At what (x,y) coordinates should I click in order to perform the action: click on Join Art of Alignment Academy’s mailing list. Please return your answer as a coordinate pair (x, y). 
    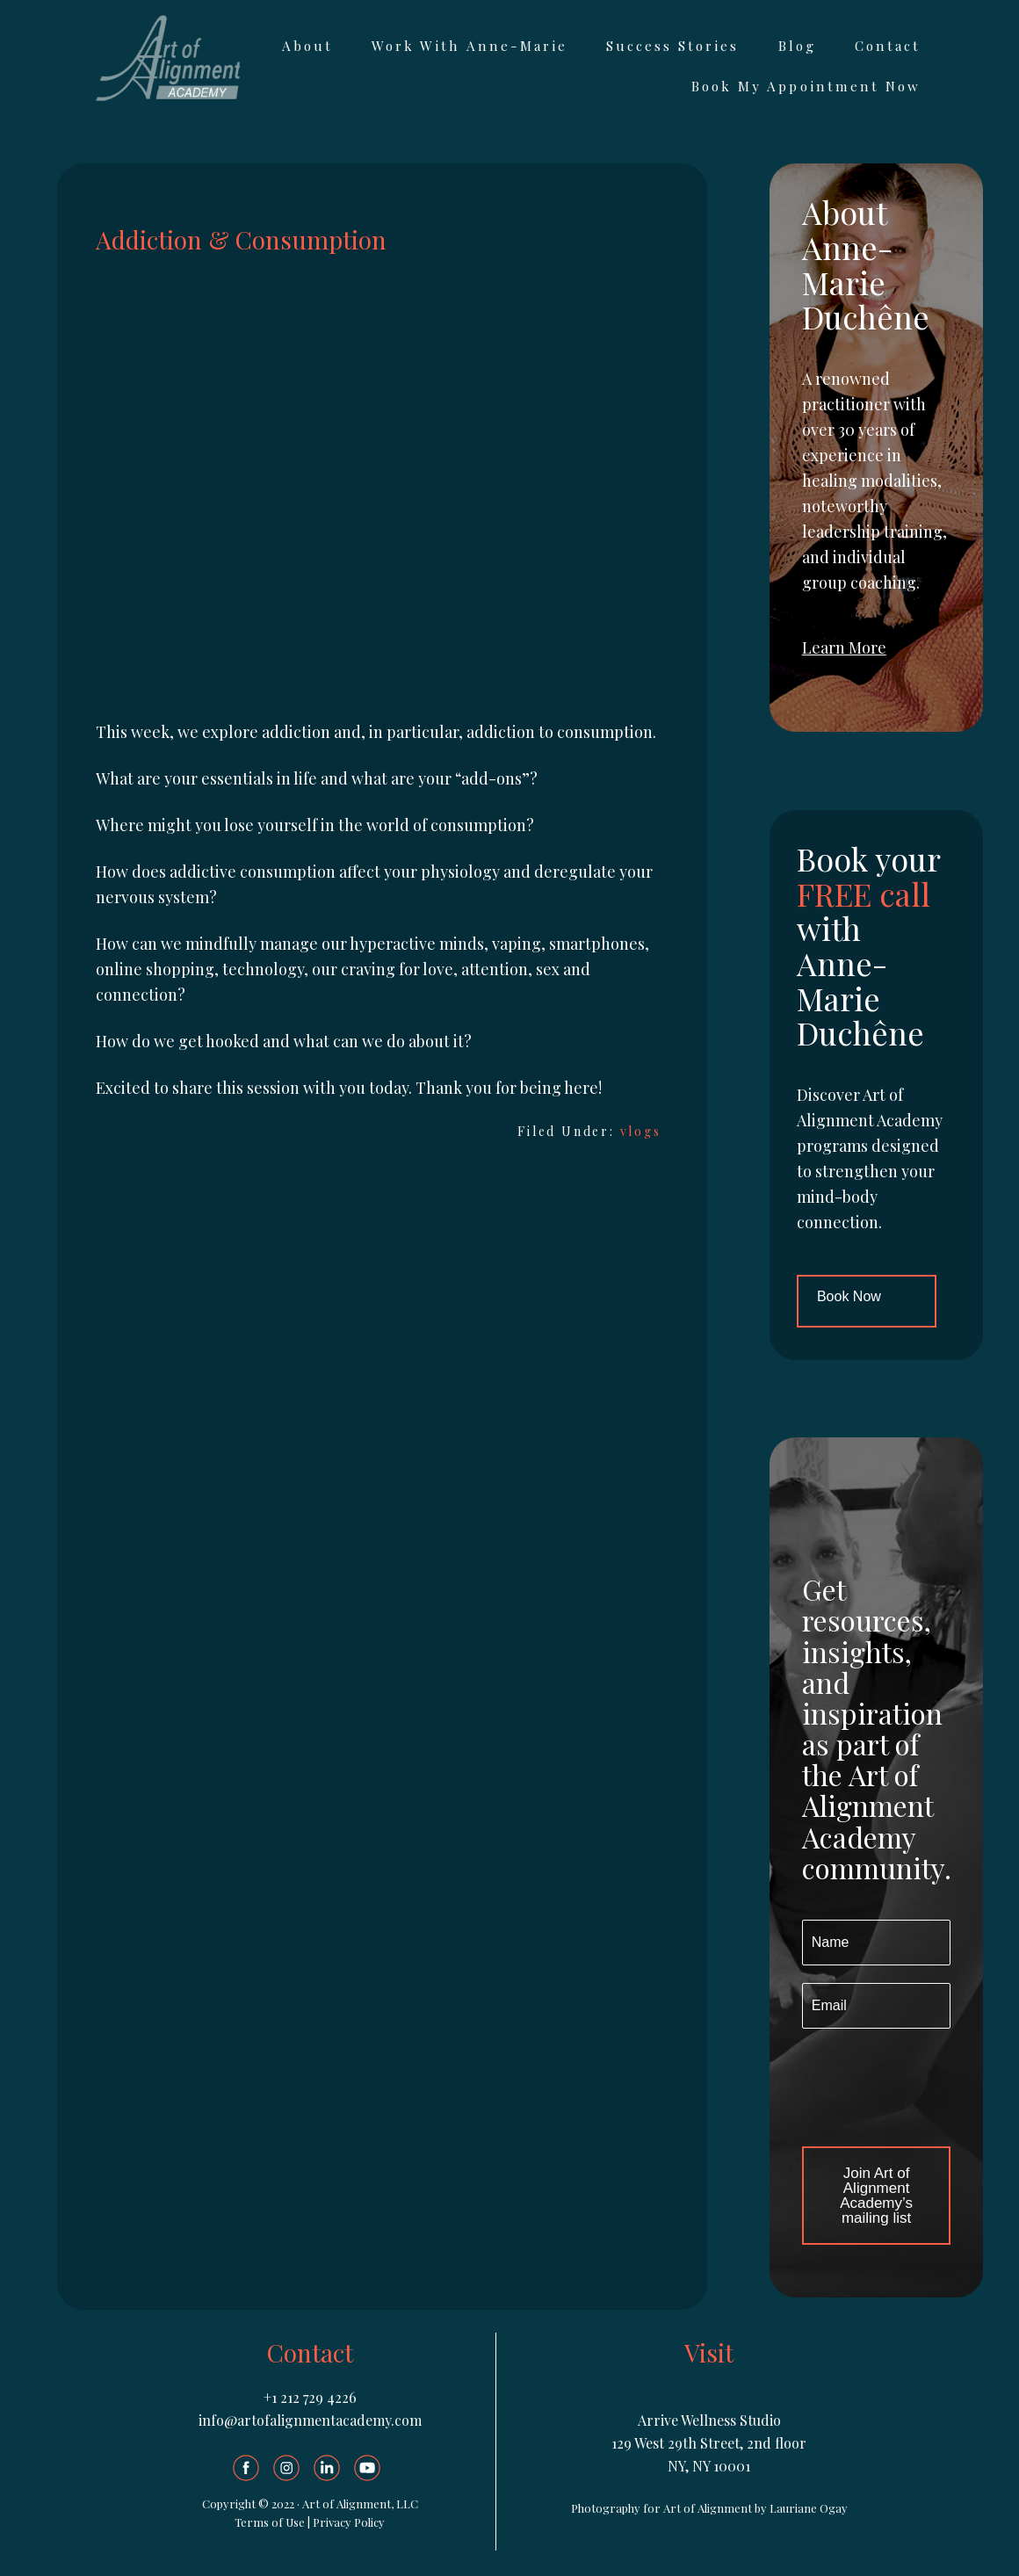
    Looking at the image, I should click on (876, 2195).